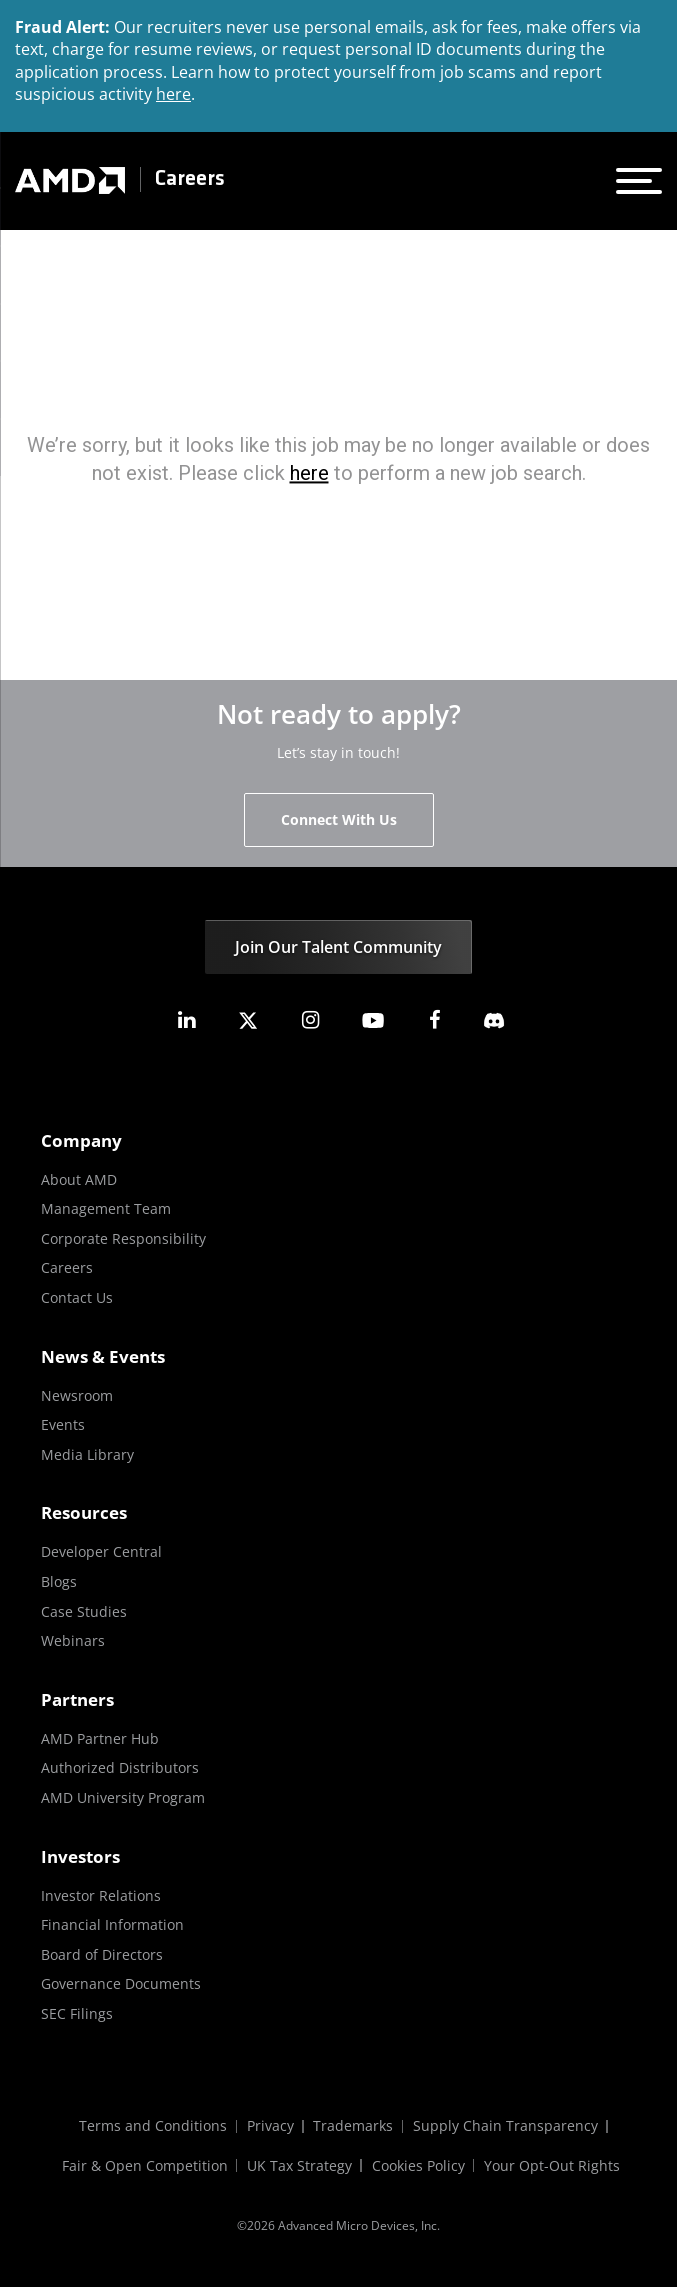  I want to click on About AMD, so click(79, 1179).